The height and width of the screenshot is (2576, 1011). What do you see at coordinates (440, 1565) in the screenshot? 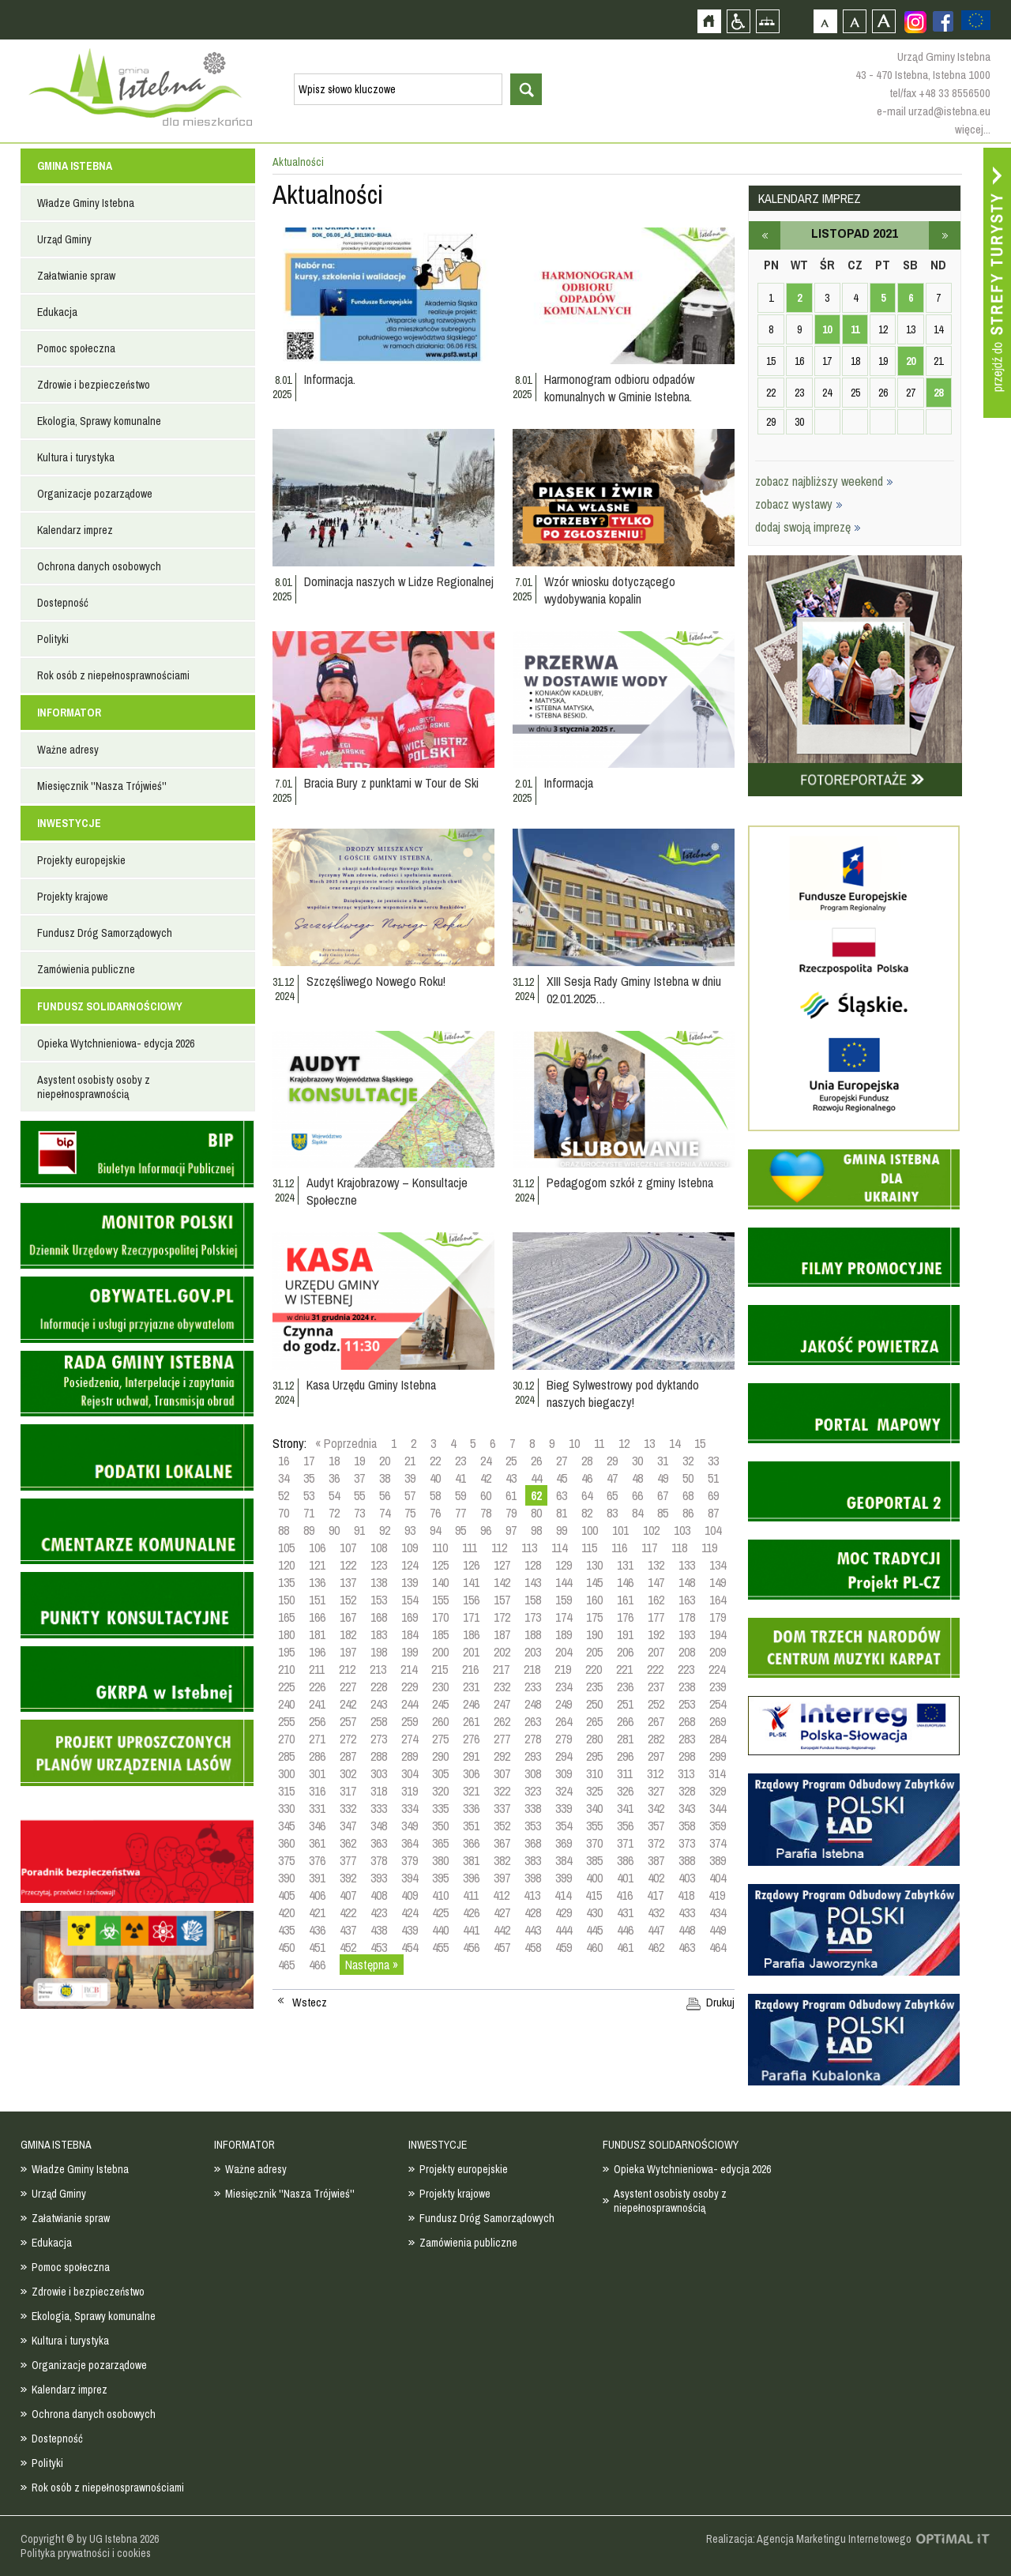
I see `125` at bounding box center [440, 1565].